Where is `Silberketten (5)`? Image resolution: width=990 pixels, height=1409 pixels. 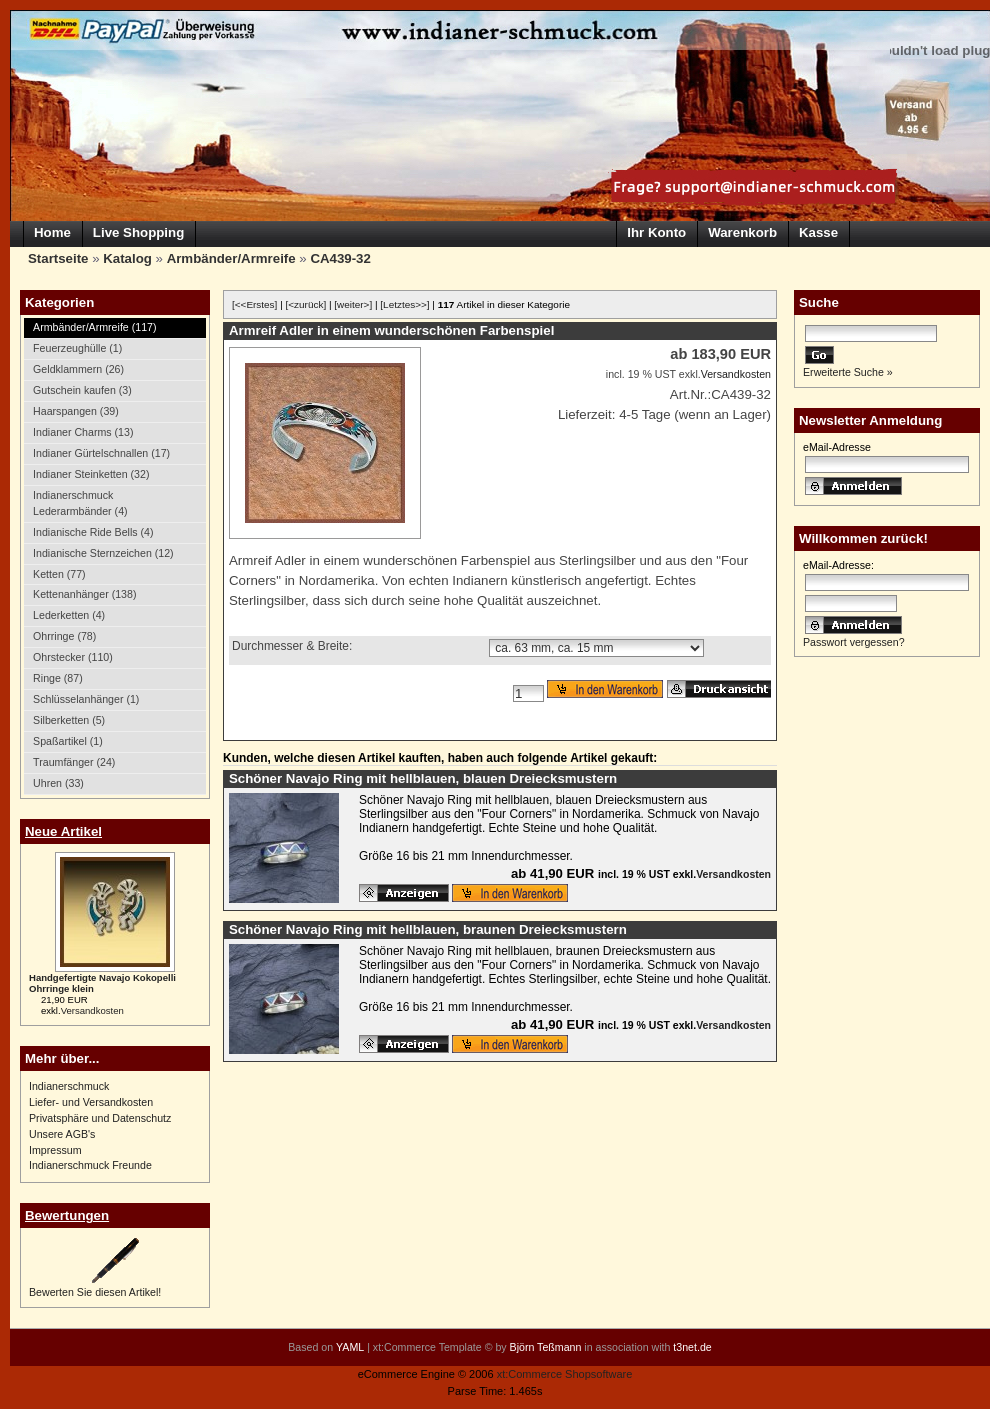 Silberketten (5) is located at coordinates (69, 720).